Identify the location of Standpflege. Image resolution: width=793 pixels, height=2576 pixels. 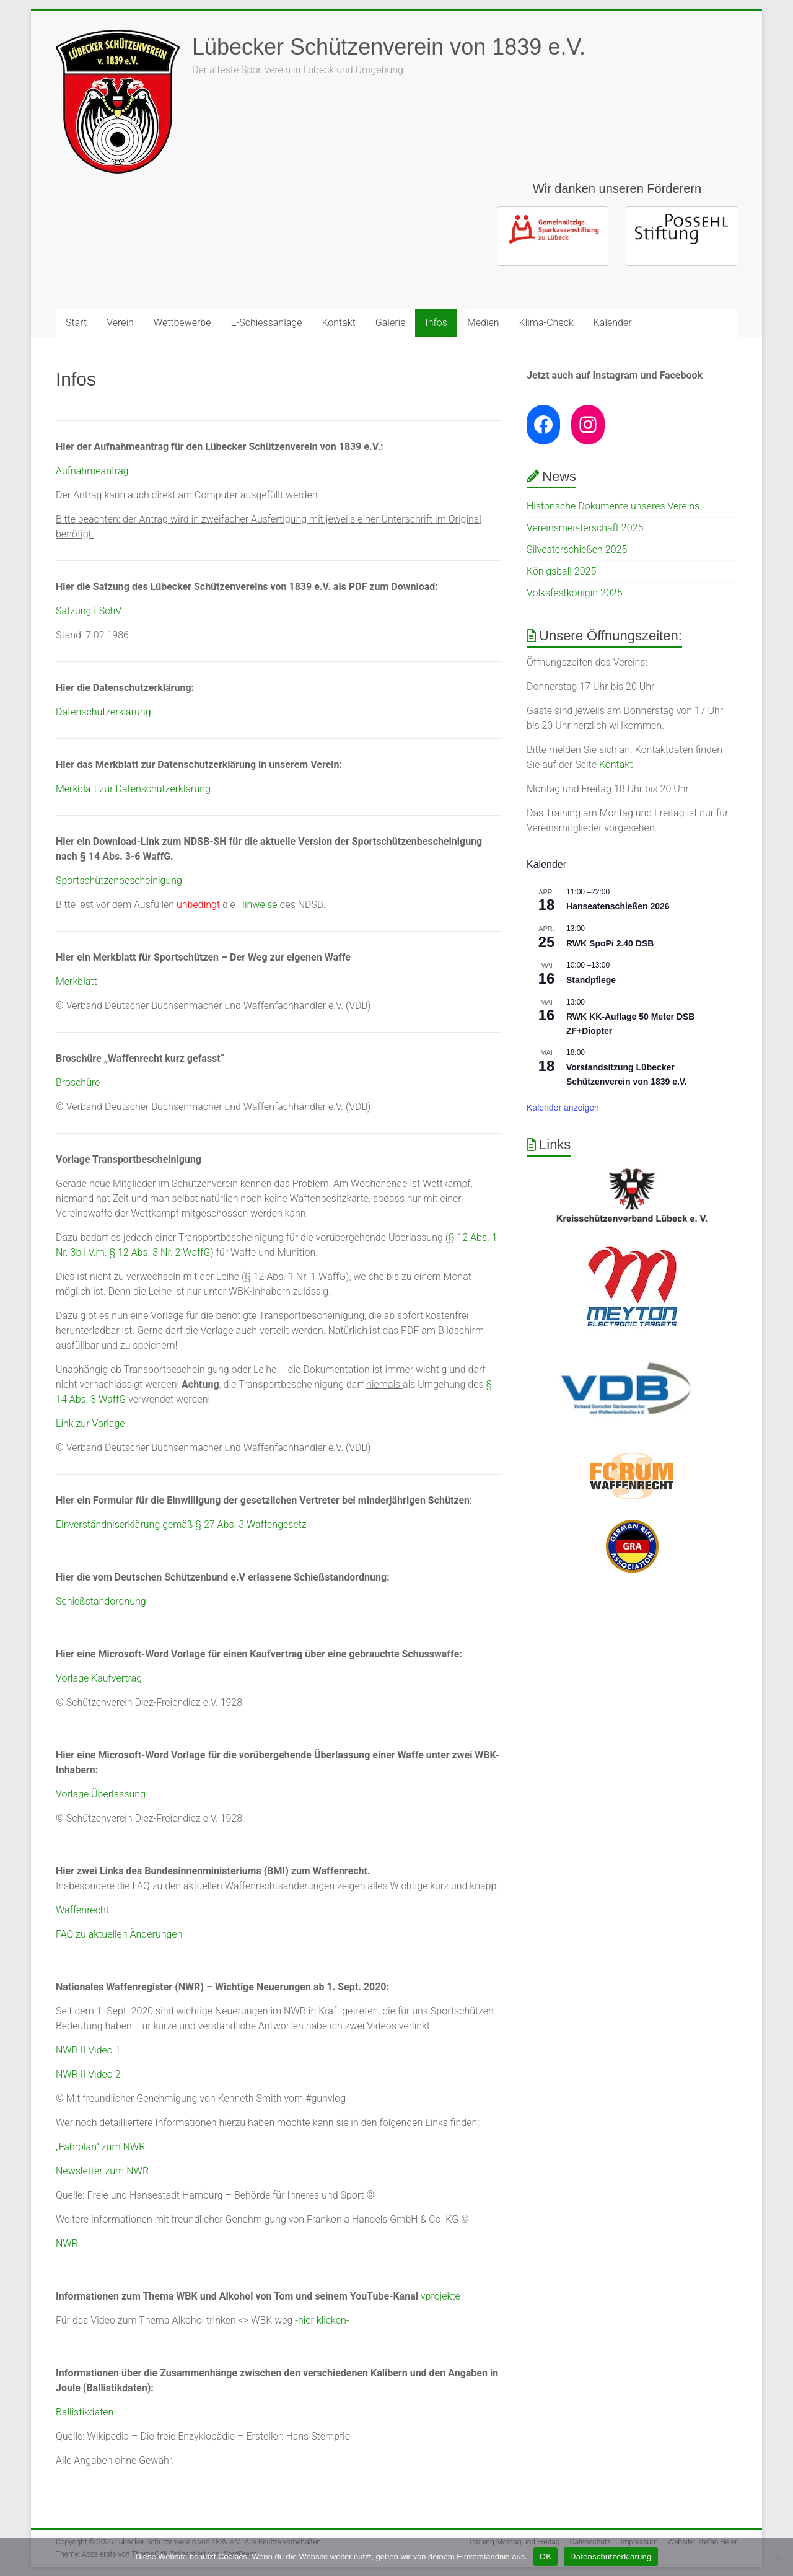
(591, 980).